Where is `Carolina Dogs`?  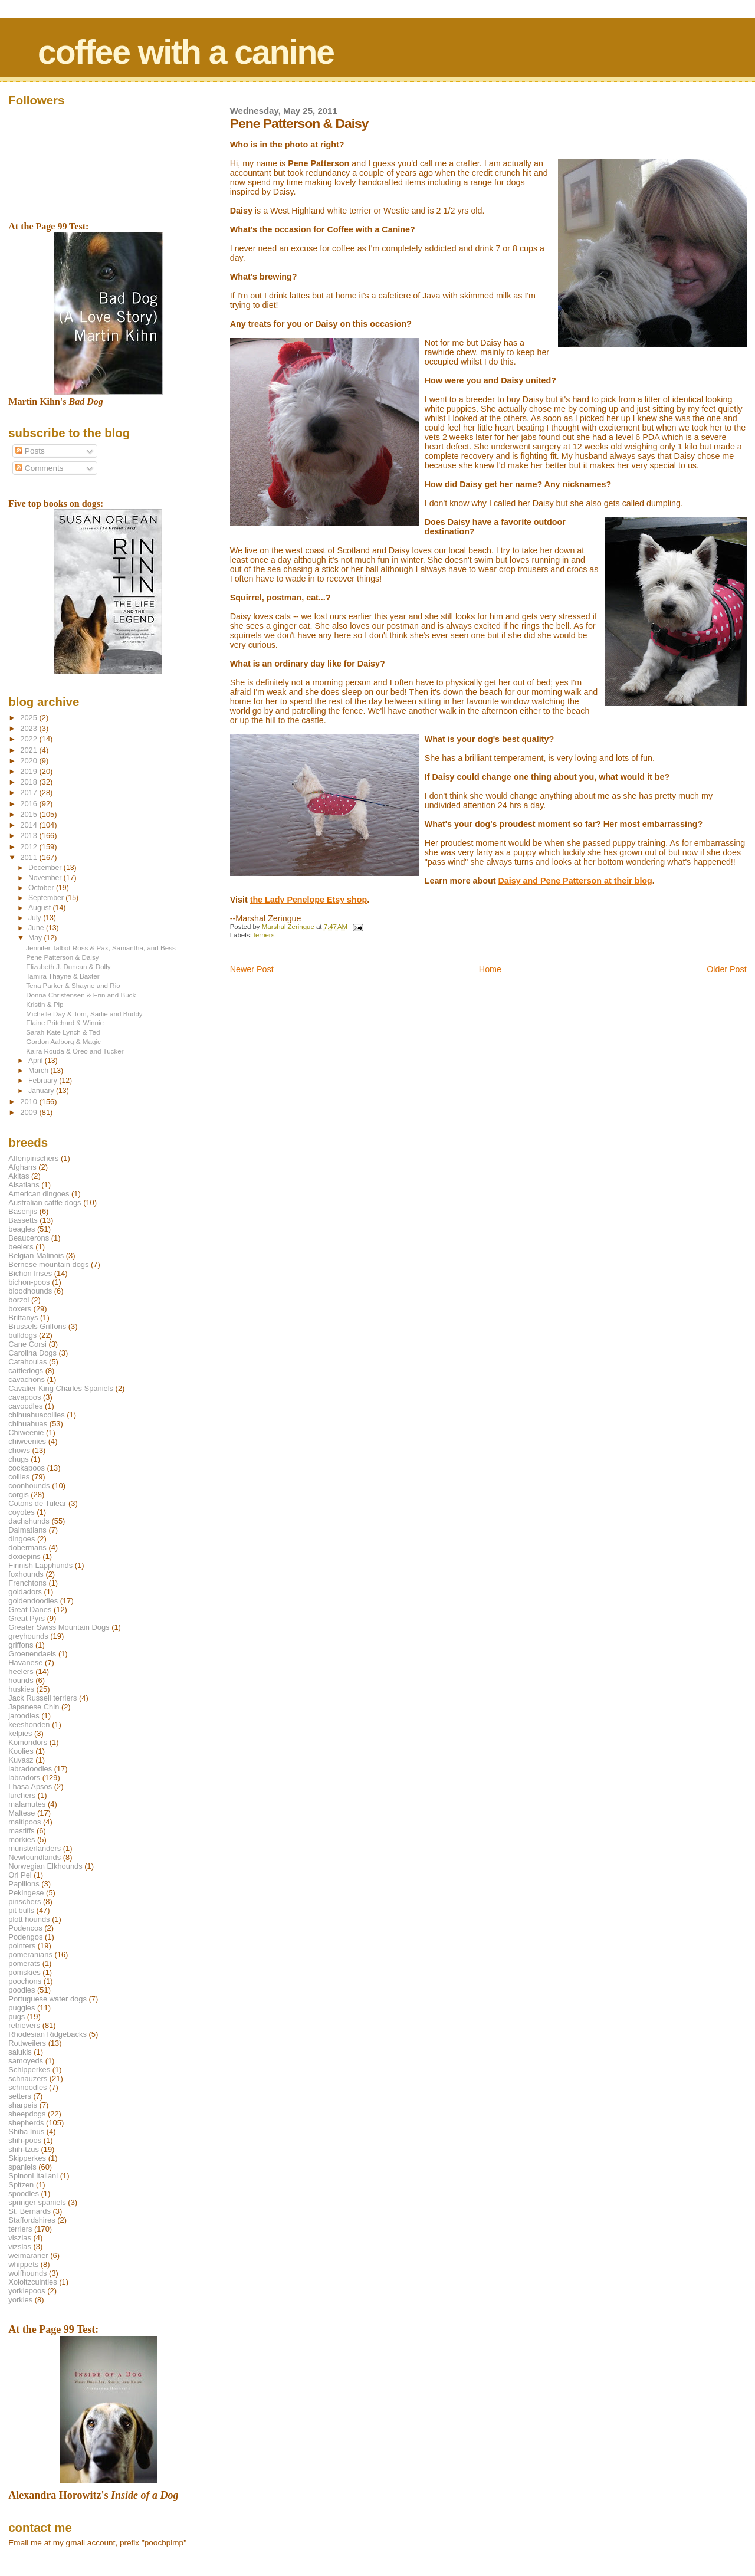
Carolina Dogs is located at coordinates (32, 1352).